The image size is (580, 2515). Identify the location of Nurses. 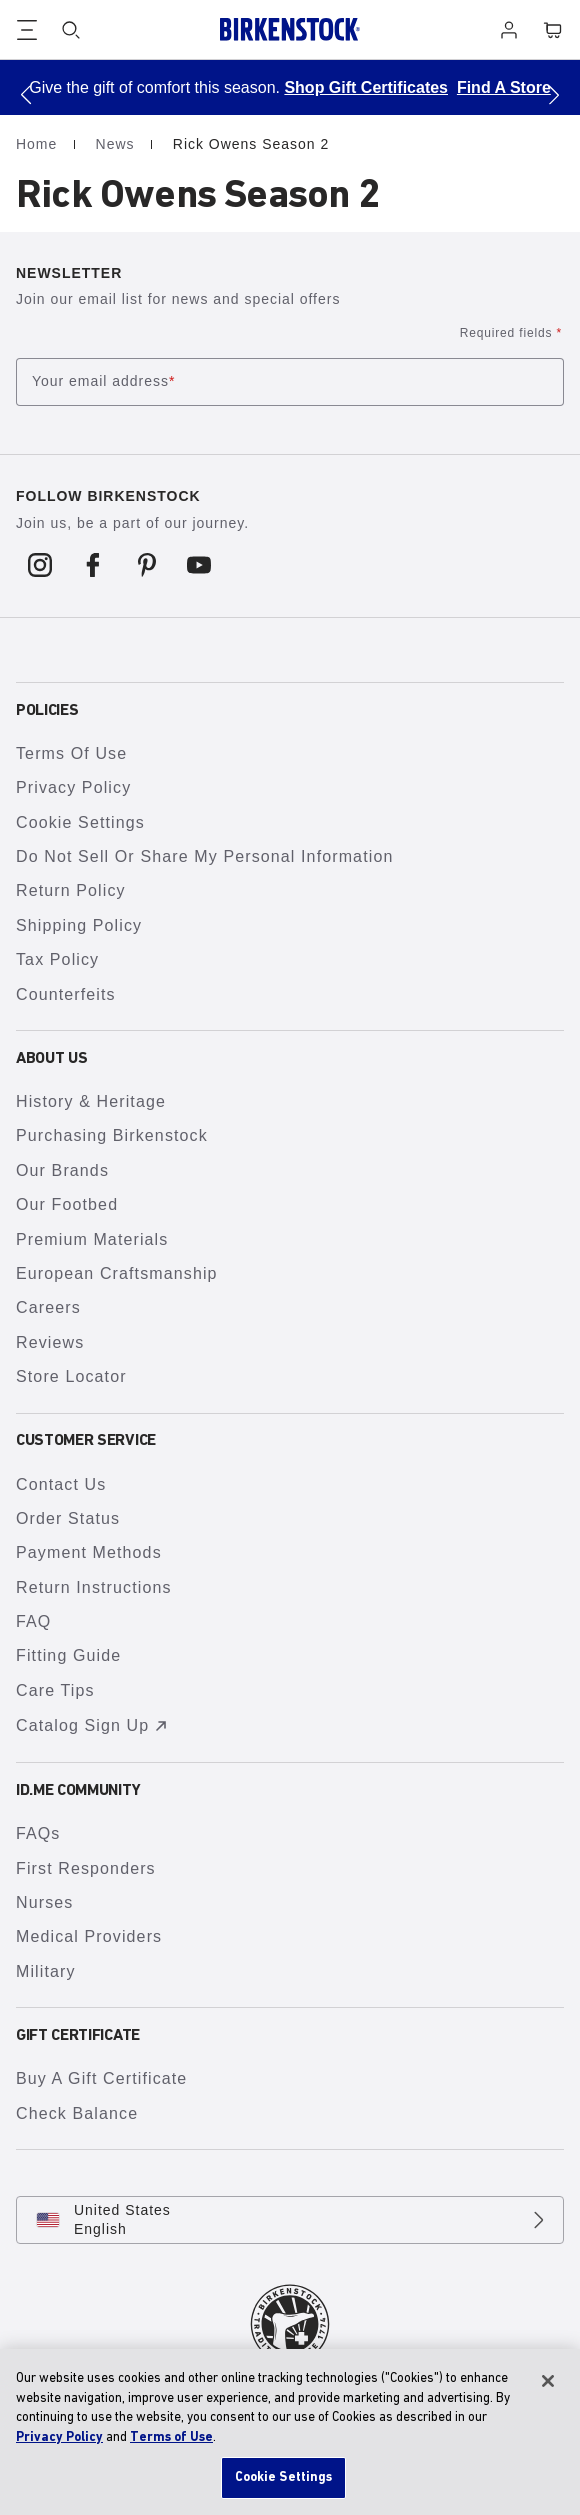
(44, 1902).